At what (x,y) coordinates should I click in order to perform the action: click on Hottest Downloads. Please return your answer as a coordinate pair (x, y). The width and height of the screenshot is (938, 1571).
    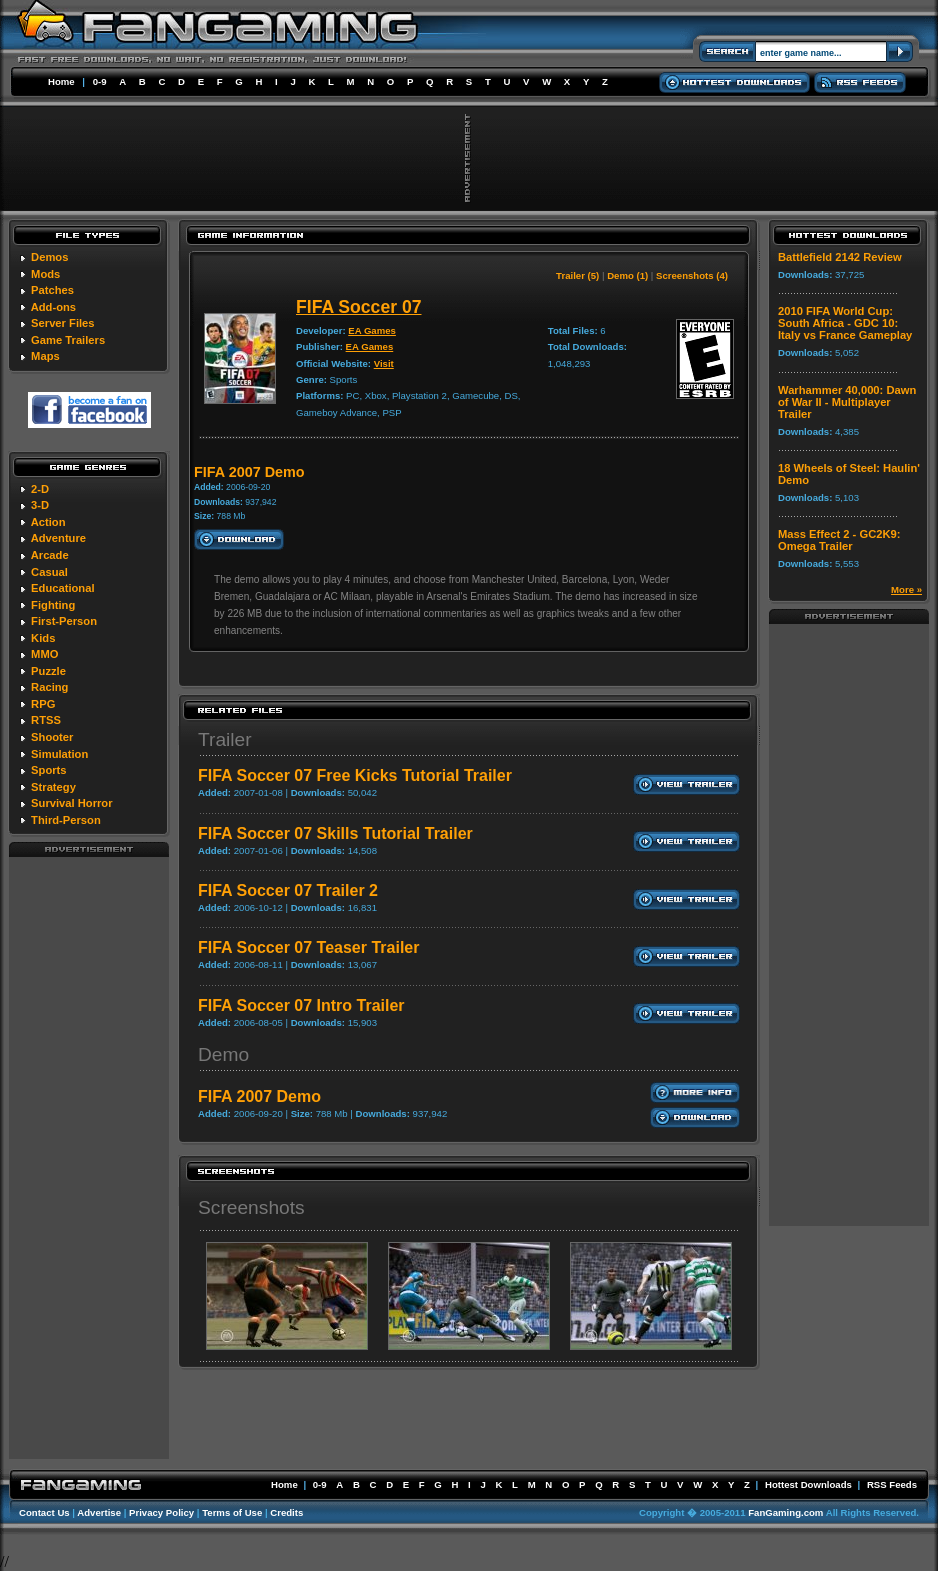
    Looking at the image, I should click on (808, 1484).